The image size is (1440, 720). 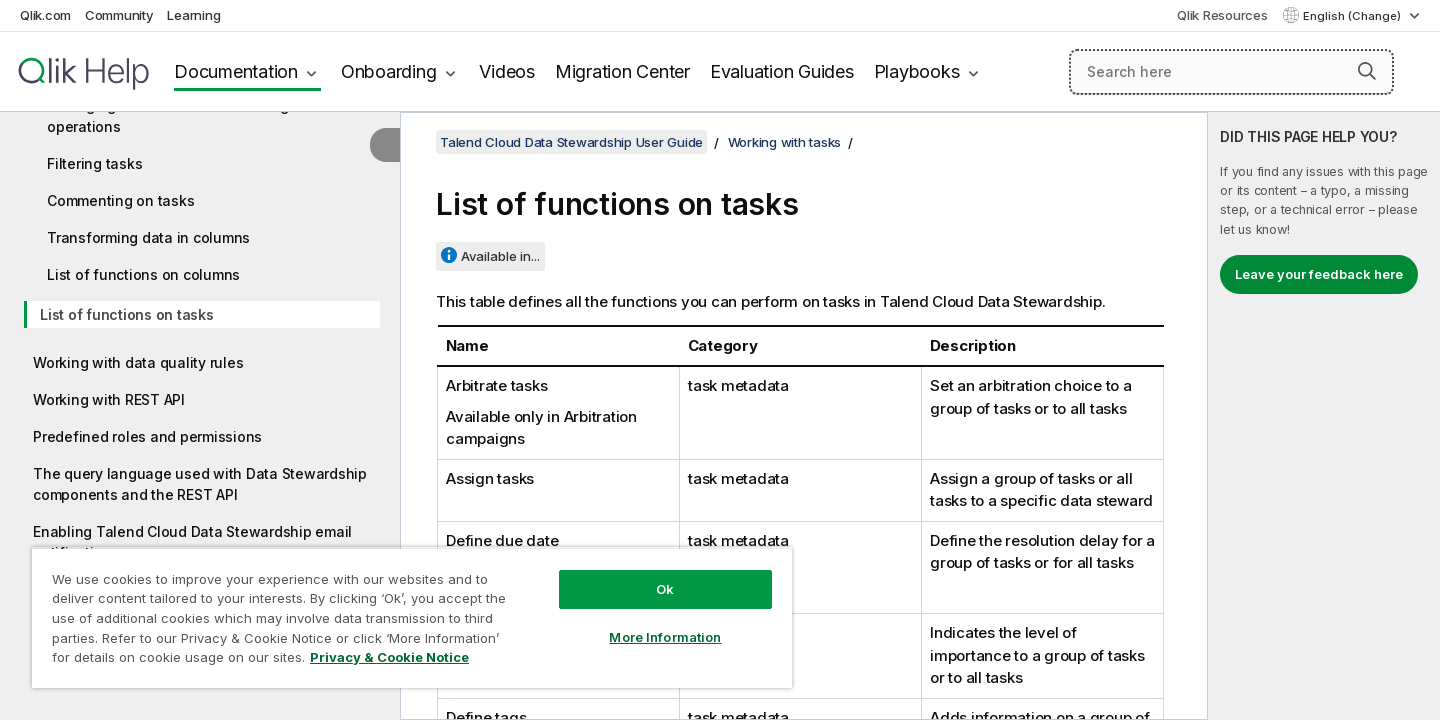 What do you see at coordinates (500, 256) in the screenshot?
I see `Available in...` at bounding box center [500, 256].